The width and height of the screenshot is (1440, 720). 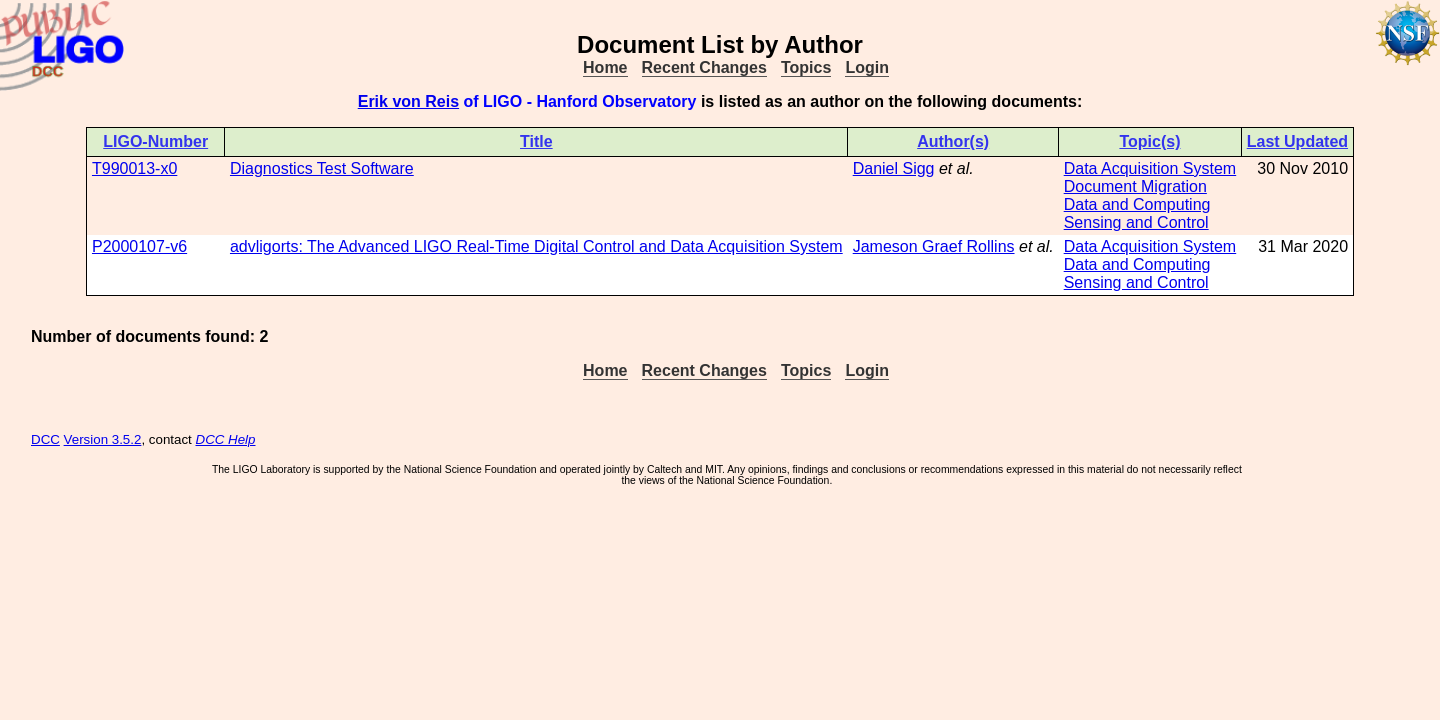 I want to click on Home, so click(x=605, y=67).